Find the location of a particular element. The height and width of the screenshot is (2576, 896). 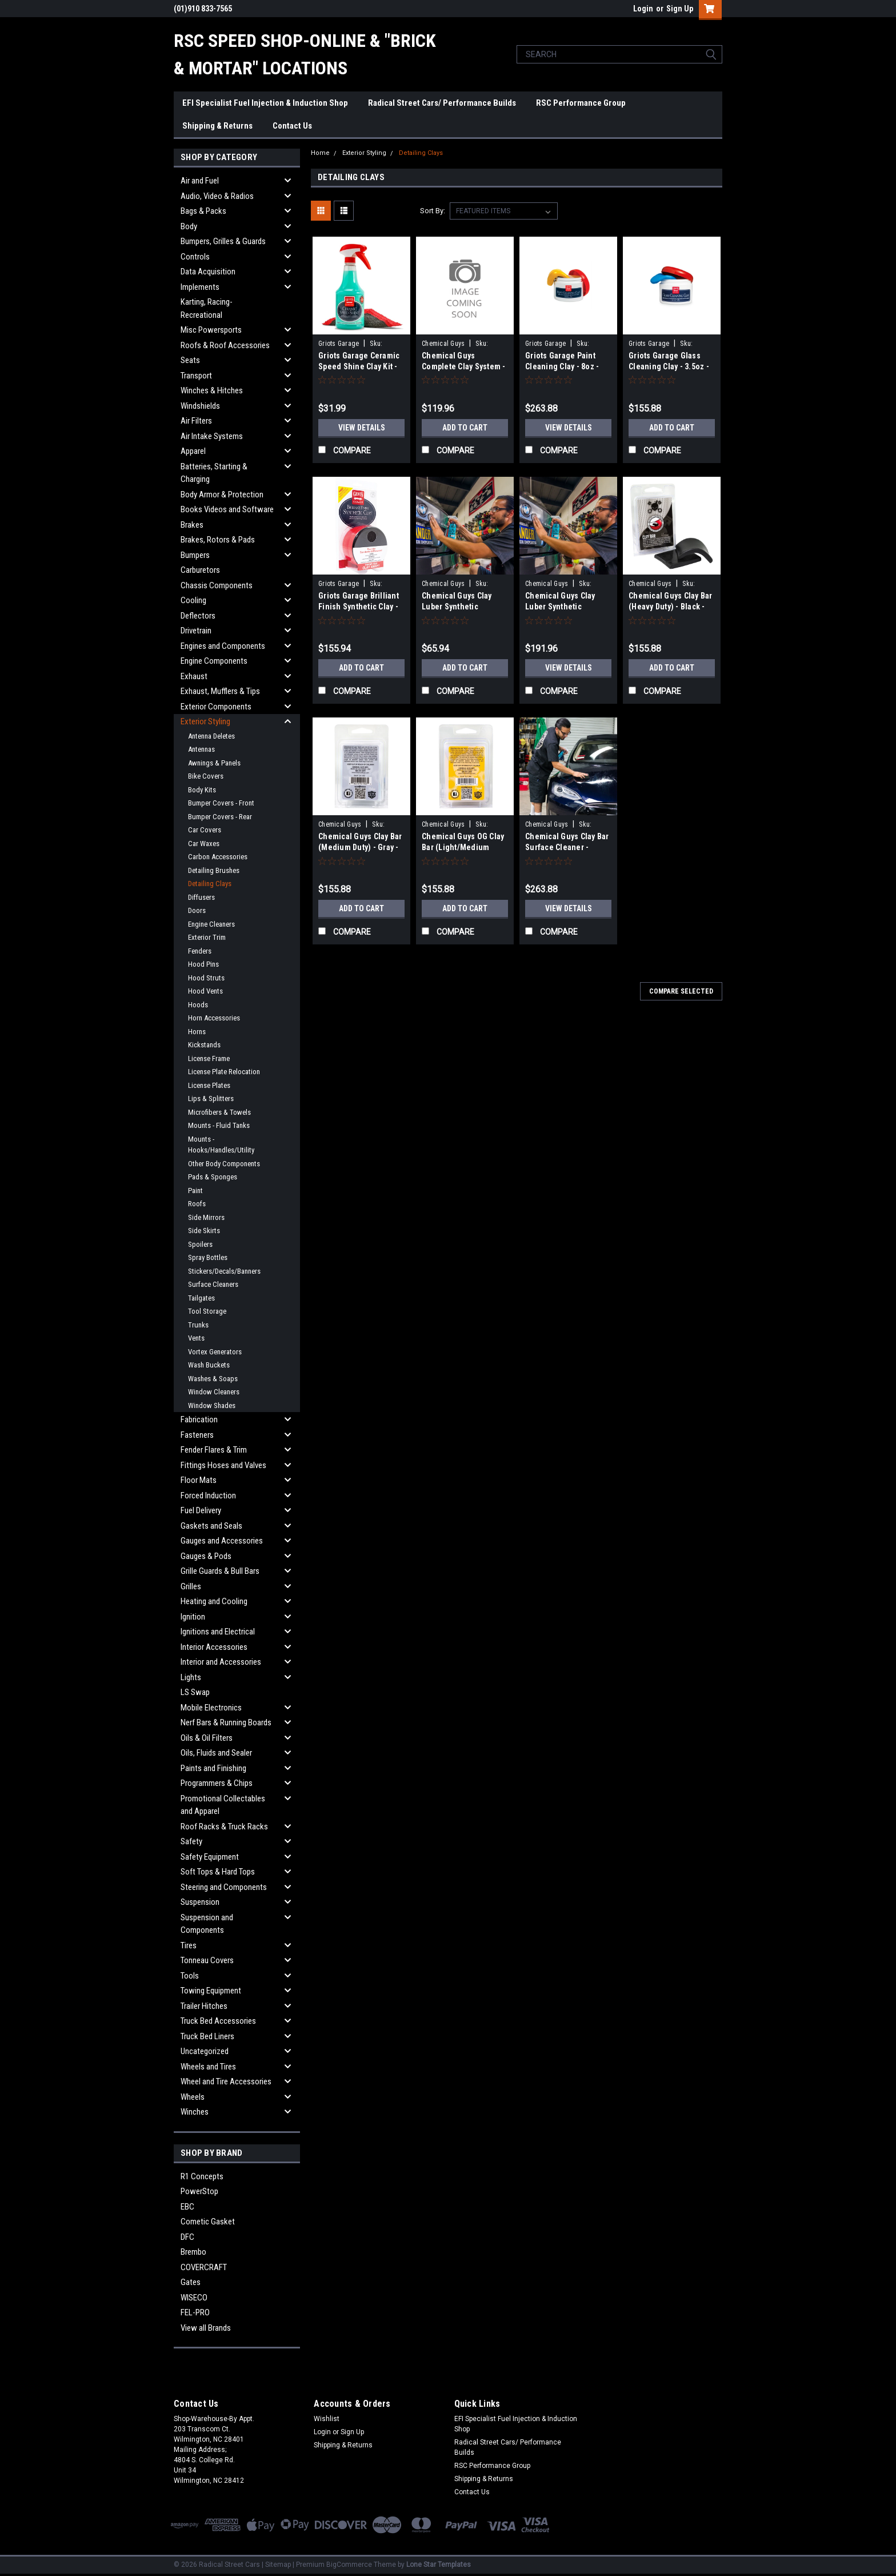

Diffusers is located at coordinates (201, 897).